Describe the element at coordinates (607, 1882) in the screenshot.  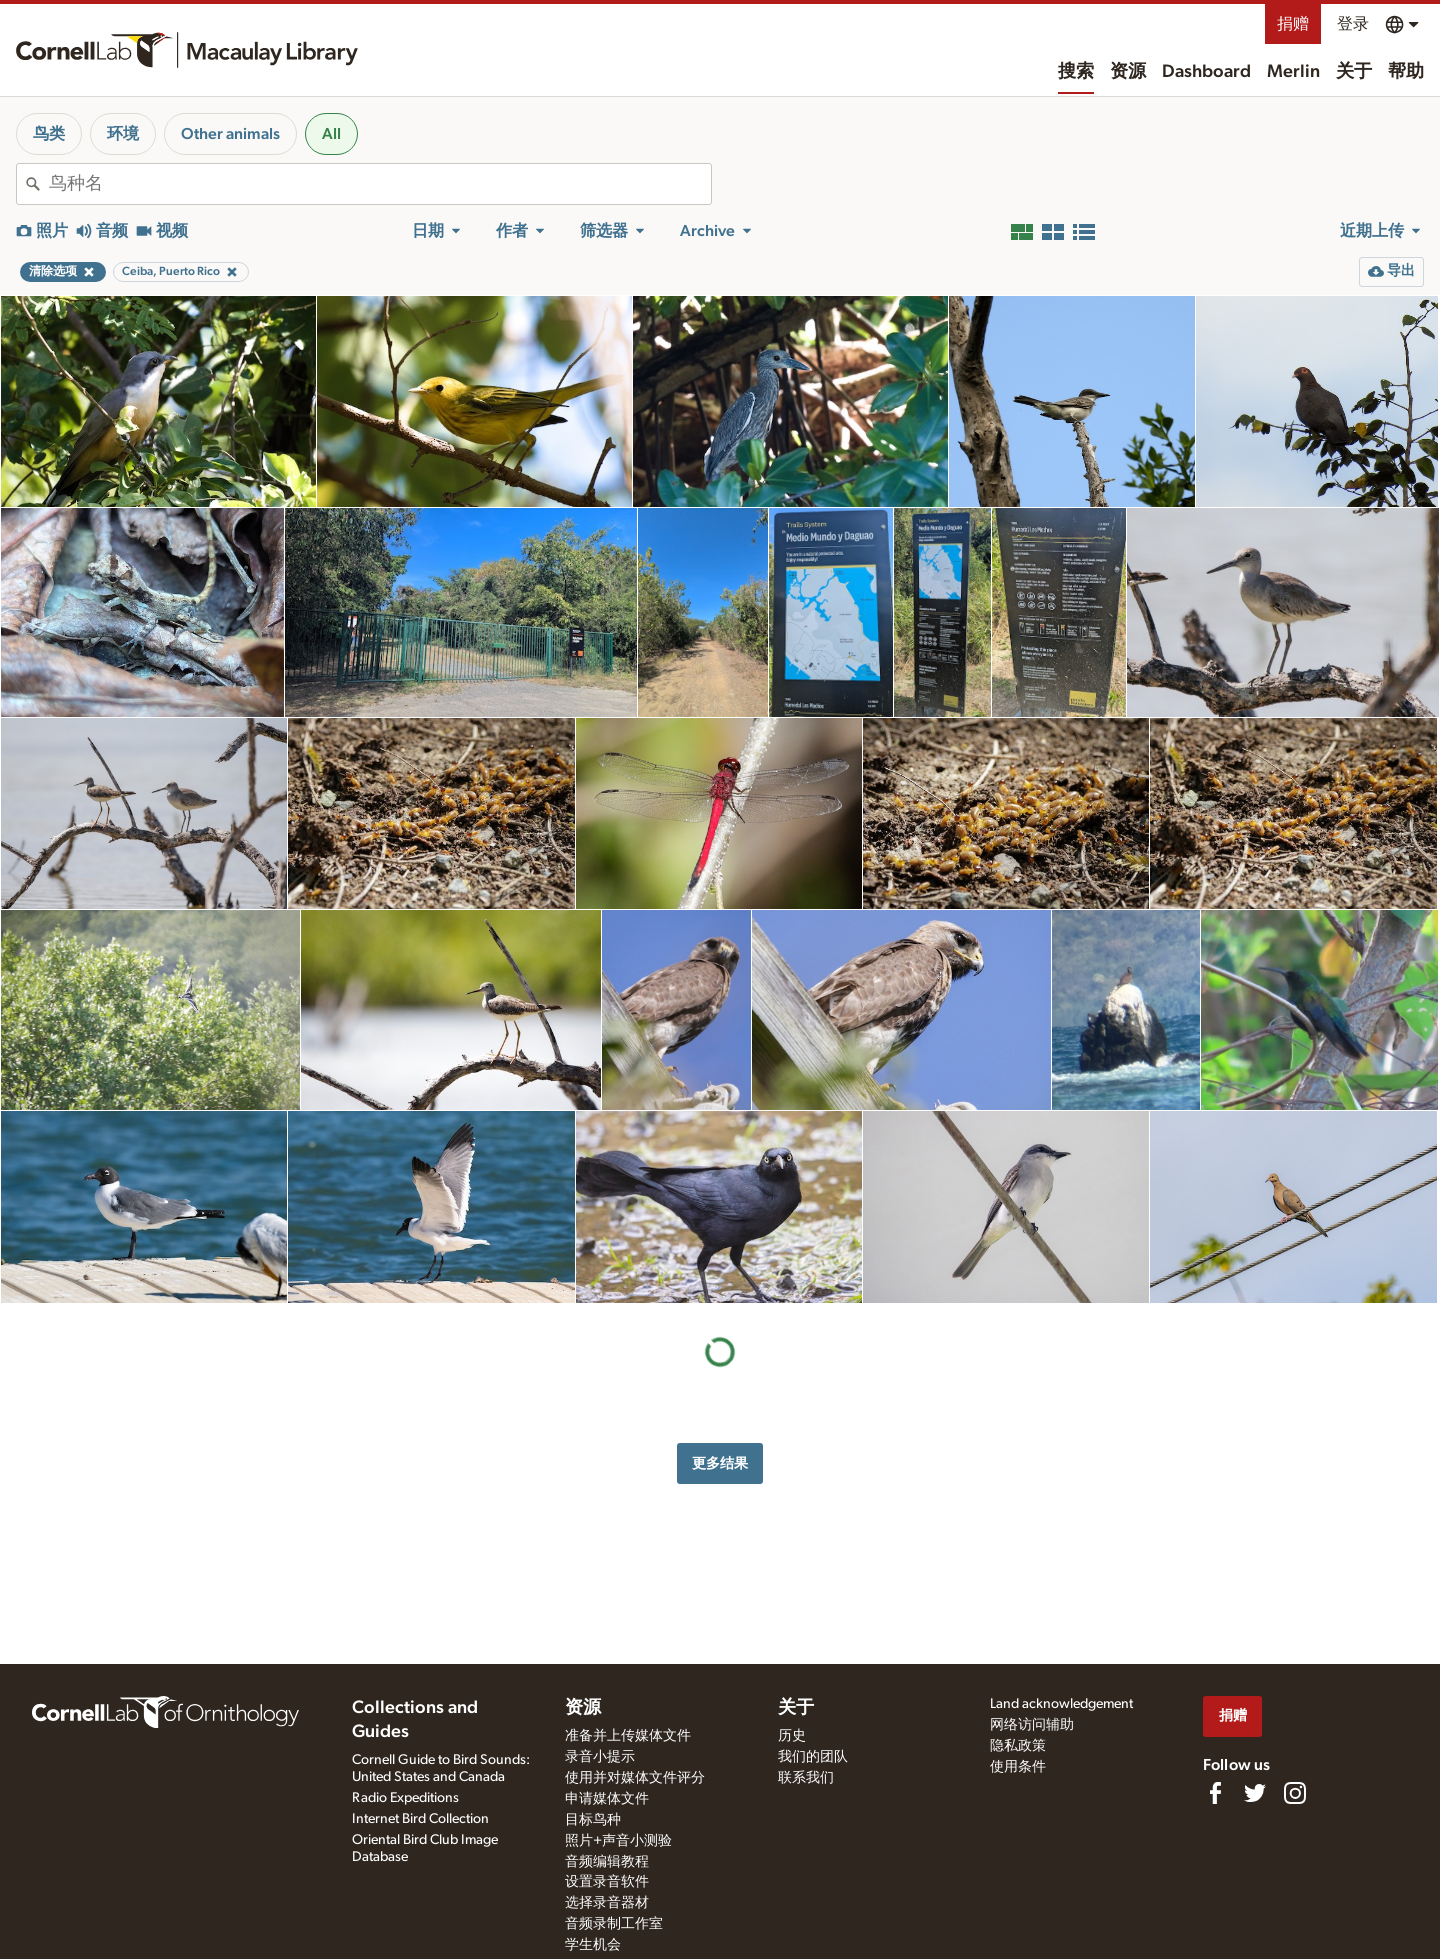
I see `设置录音软件` at that location.